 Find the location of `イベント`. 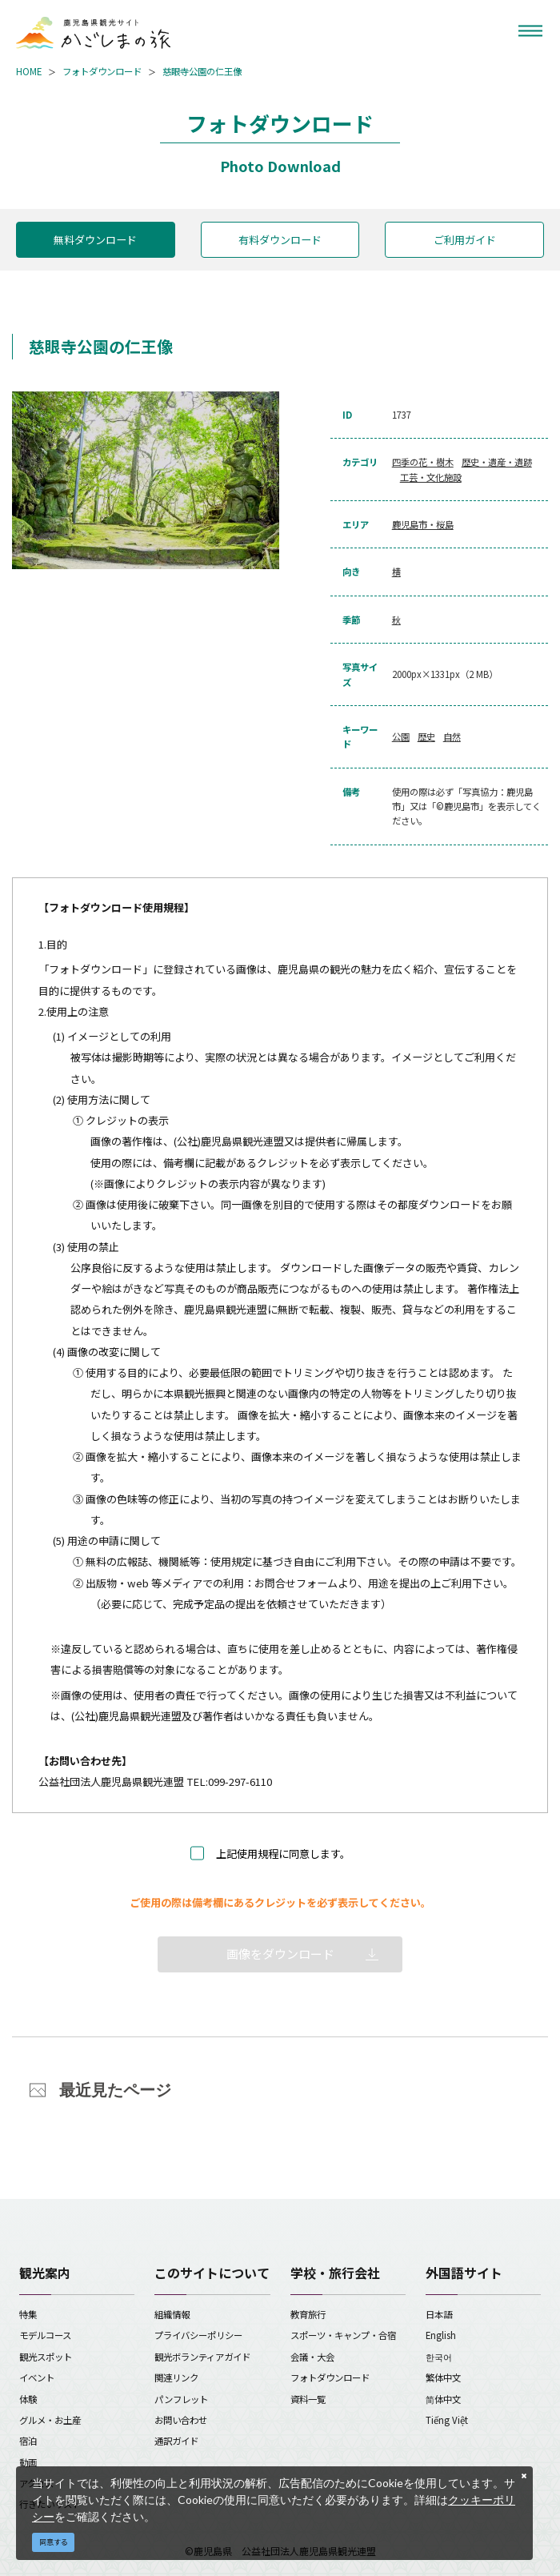

イベント is located at coordinates (36, 2377).